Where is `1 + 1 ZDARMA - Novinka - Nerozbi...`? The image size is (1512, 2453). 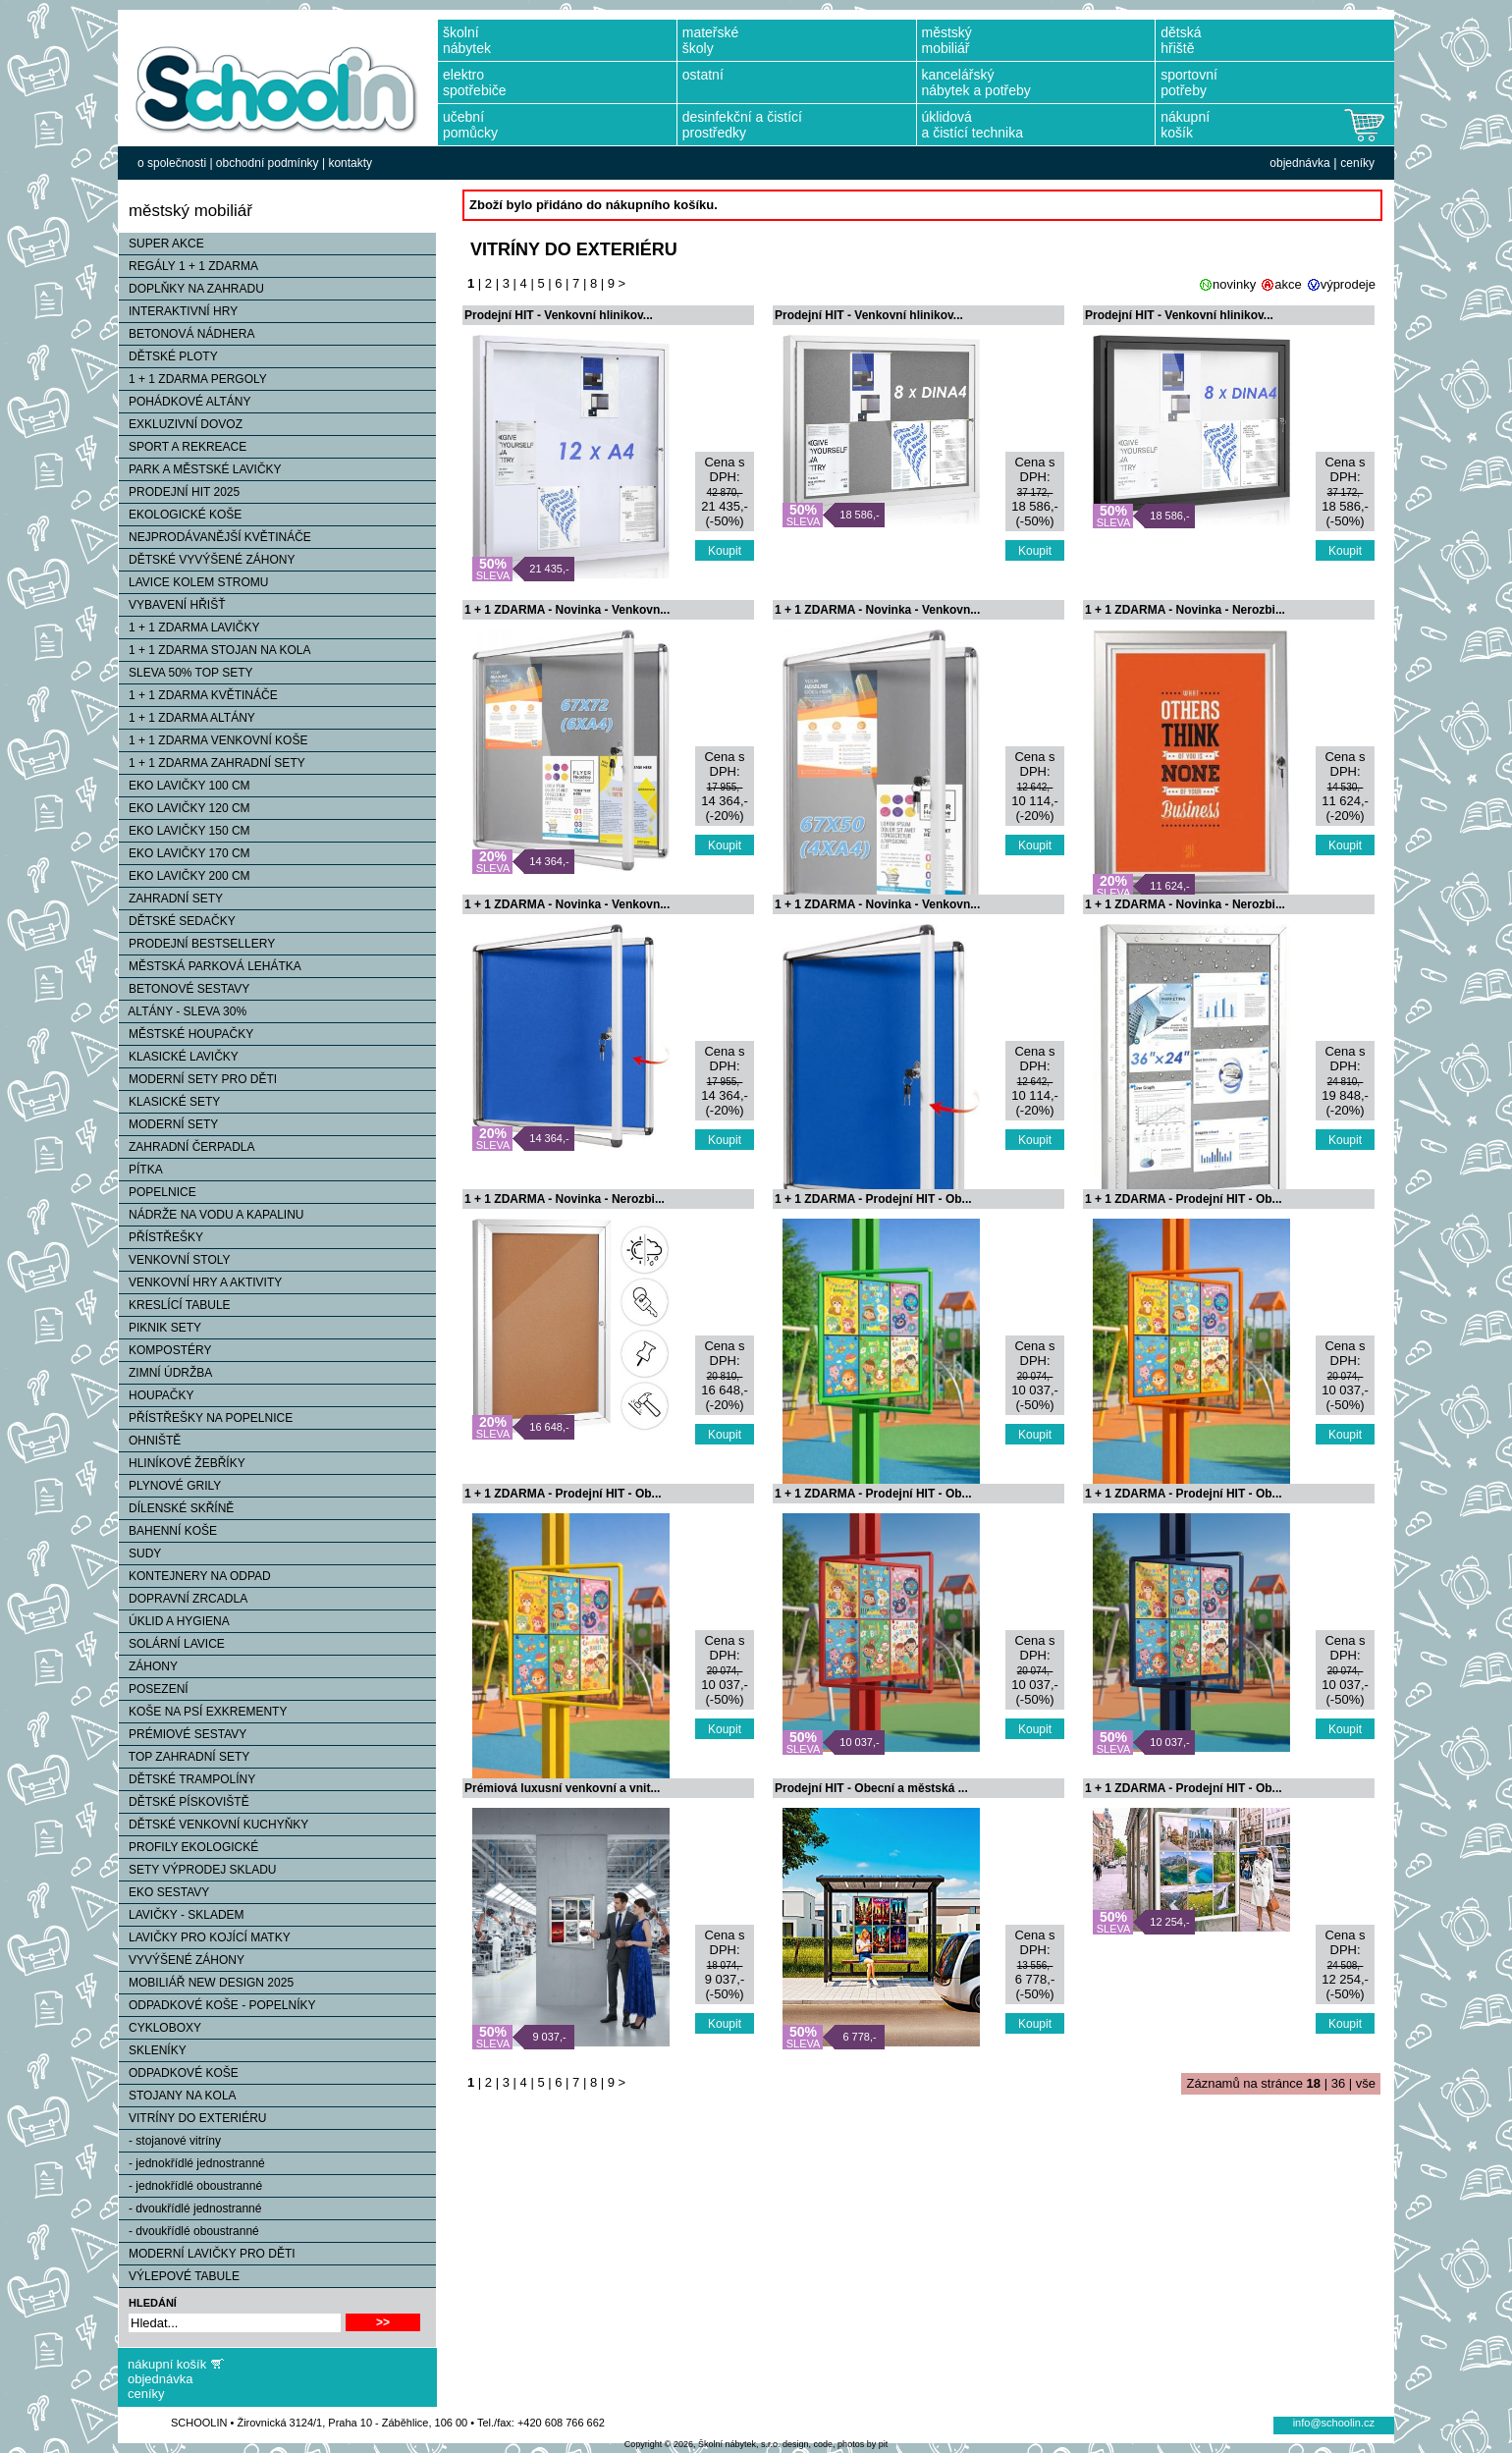
1 + 1 ZDARMA - Novinka - Nerozbi... is located at coordinates (1185, 610).